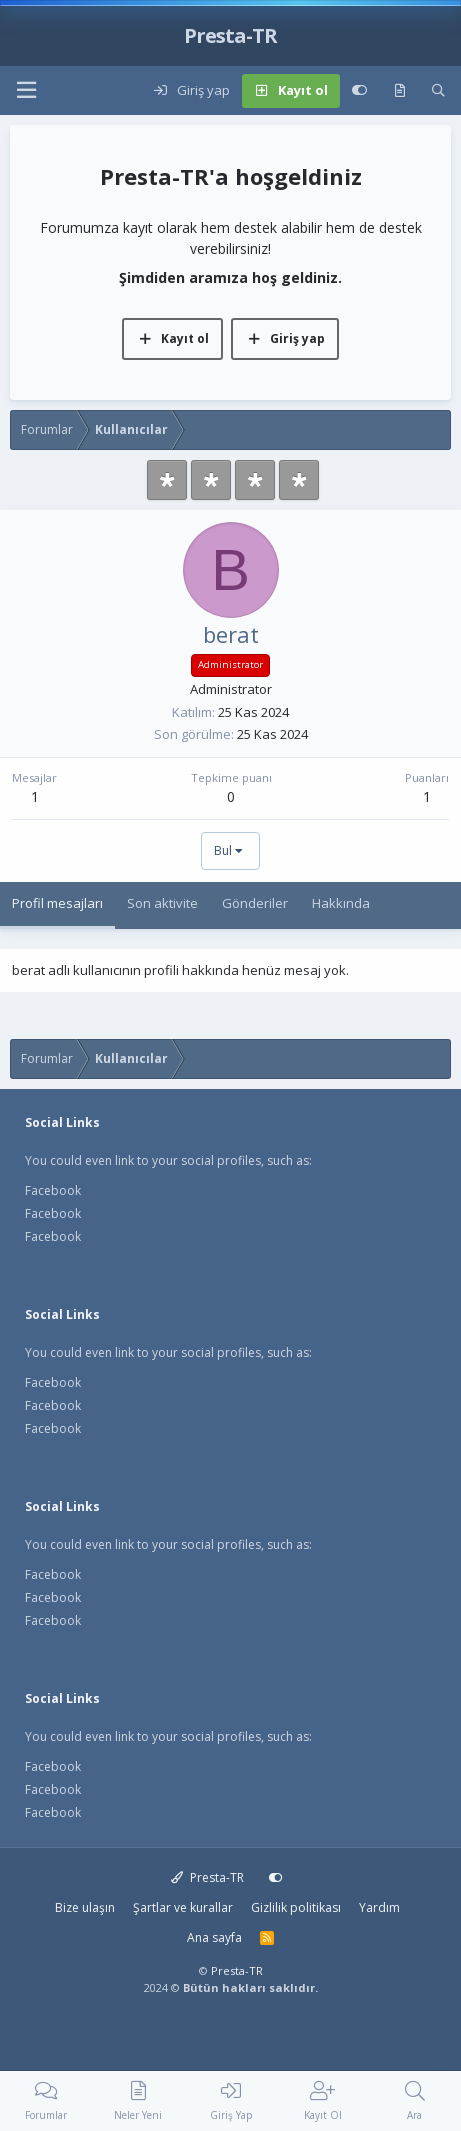 This screenshot has width=461, height=2131. I want to click on Bize ulaşın, so click(85, 1907).